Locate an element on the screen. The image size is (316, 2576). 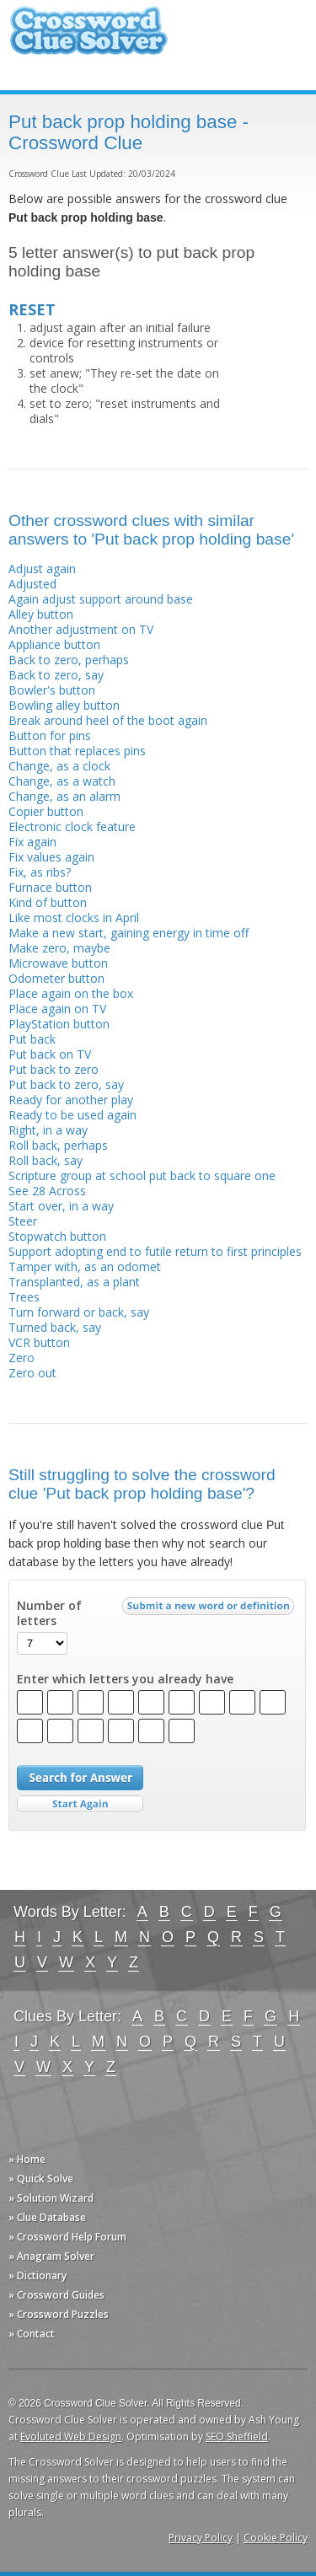
Fix again is located at coordinates (32, 842).